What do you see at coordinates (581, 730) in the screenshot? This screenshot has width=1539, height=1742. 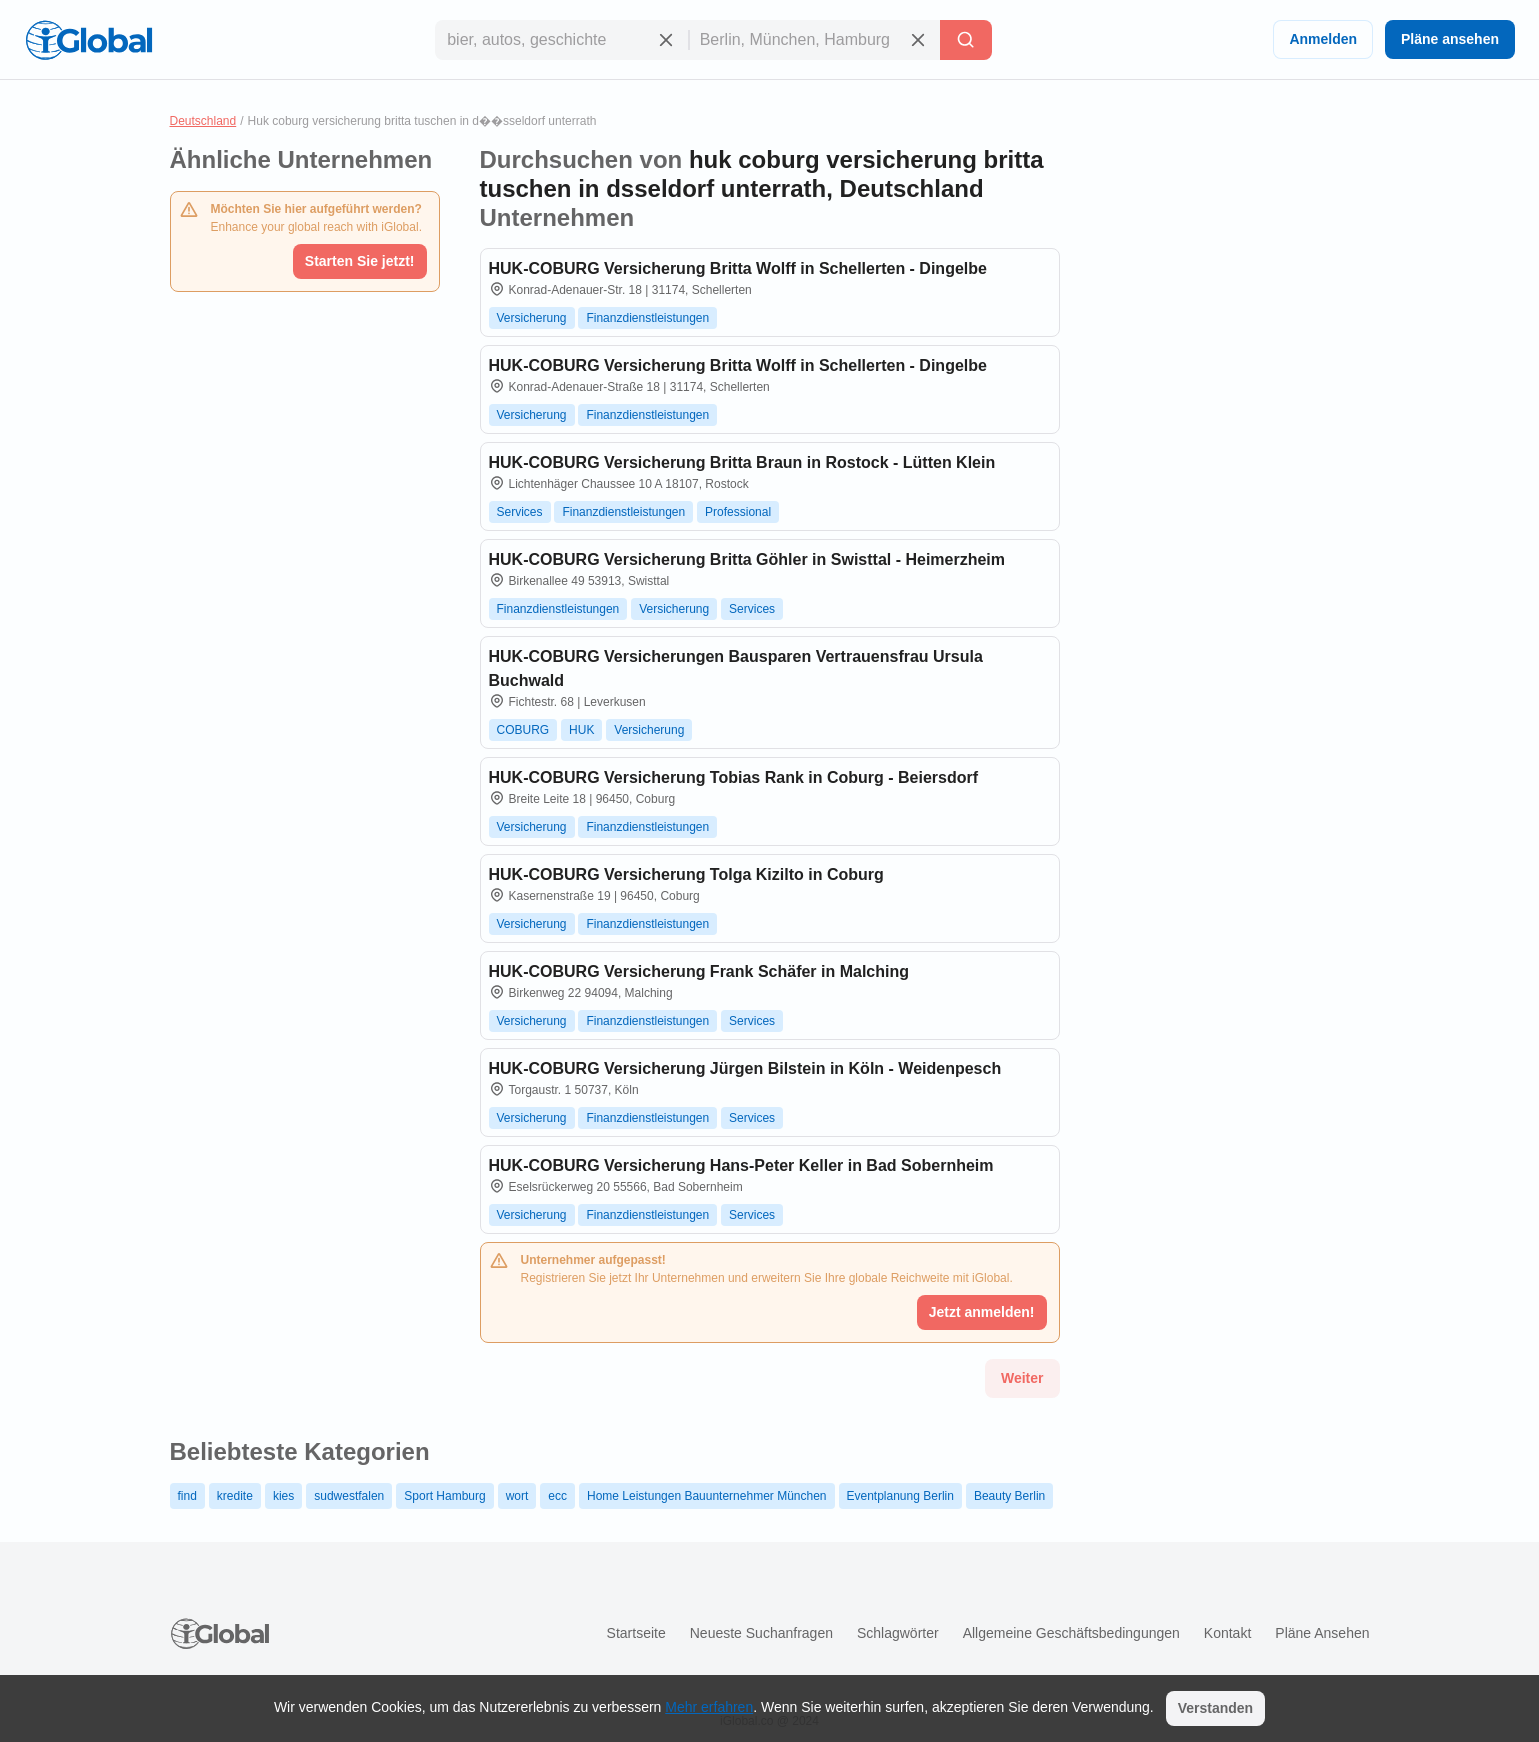 I see `HUK` at bounding box center [581, 730].